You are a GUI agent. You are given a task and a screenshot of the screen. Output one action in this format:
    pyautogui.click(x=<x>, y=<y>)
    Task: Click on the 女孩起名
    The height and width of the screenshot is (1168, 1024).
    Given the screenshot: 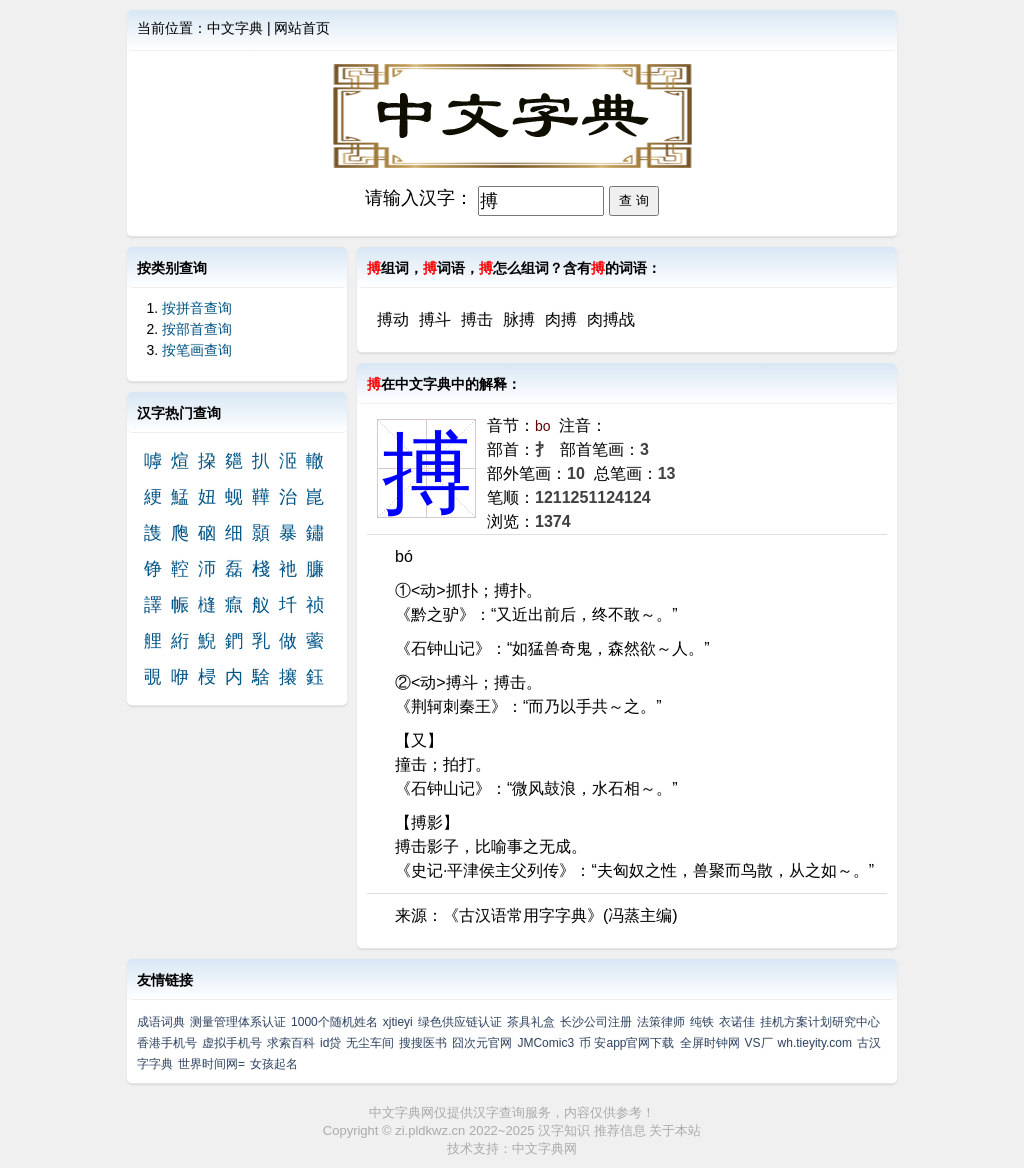 What is the action you would take?
    pyautogui.click(x=274, y=1064)
    